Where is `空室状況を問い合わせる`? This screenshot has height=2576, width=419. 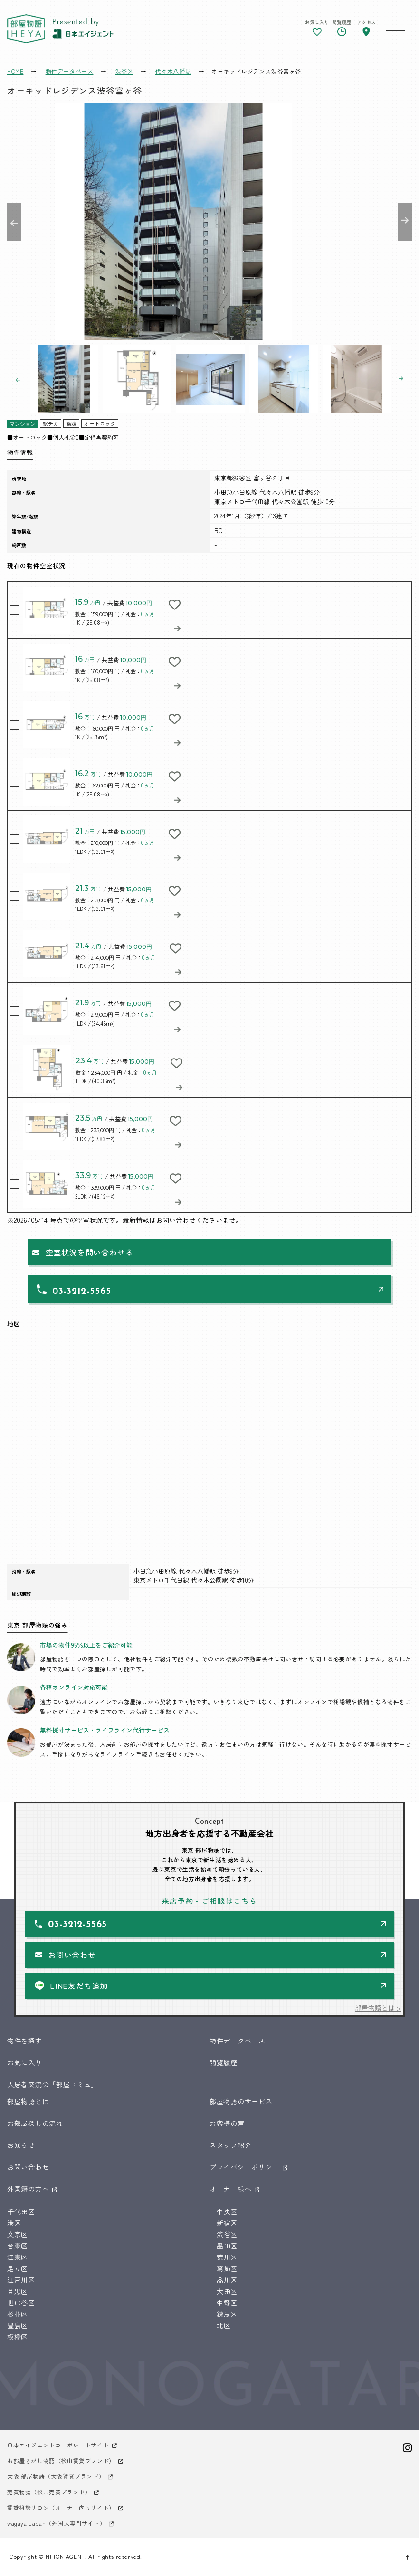
空室状況を問い合わせる is located at coordinates (89, 1252).